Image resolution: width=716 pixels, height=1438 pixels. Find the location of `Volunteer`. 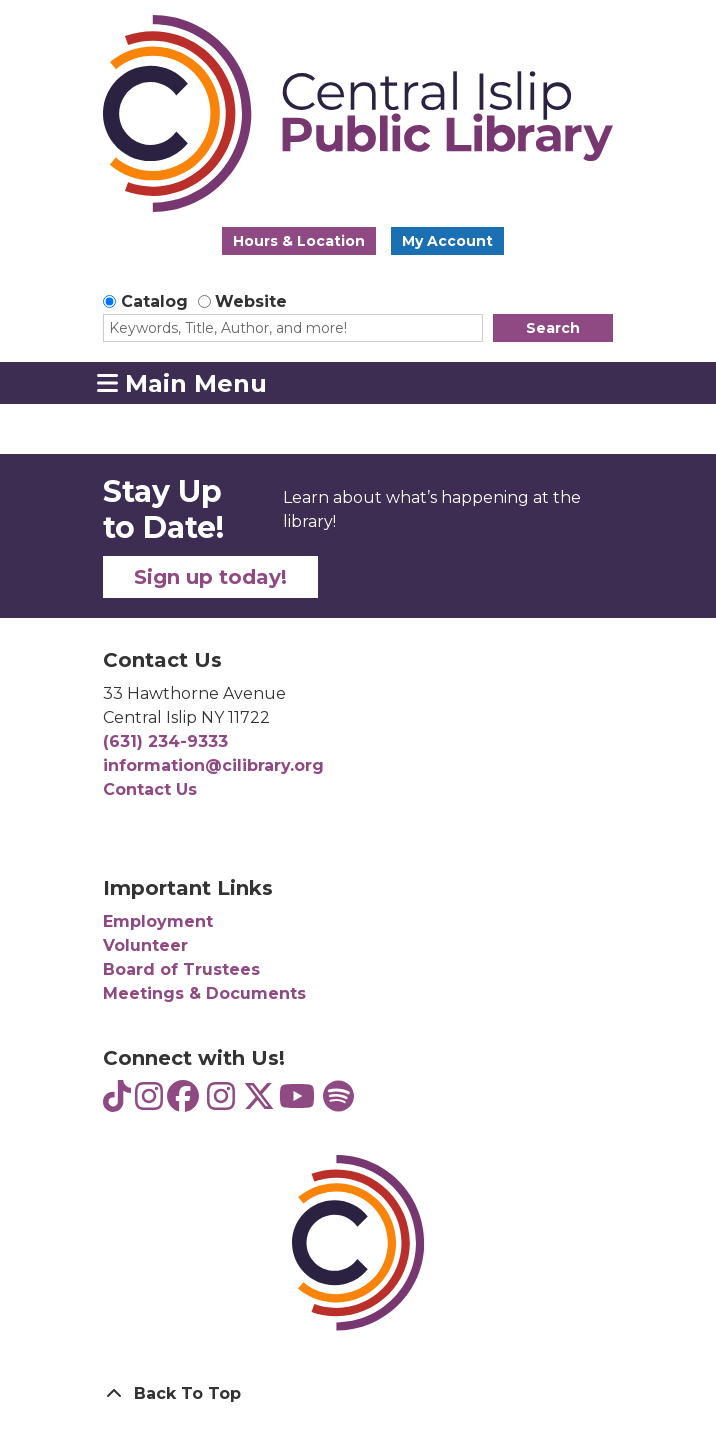

Volunteer is located at coordinates (145, 945).